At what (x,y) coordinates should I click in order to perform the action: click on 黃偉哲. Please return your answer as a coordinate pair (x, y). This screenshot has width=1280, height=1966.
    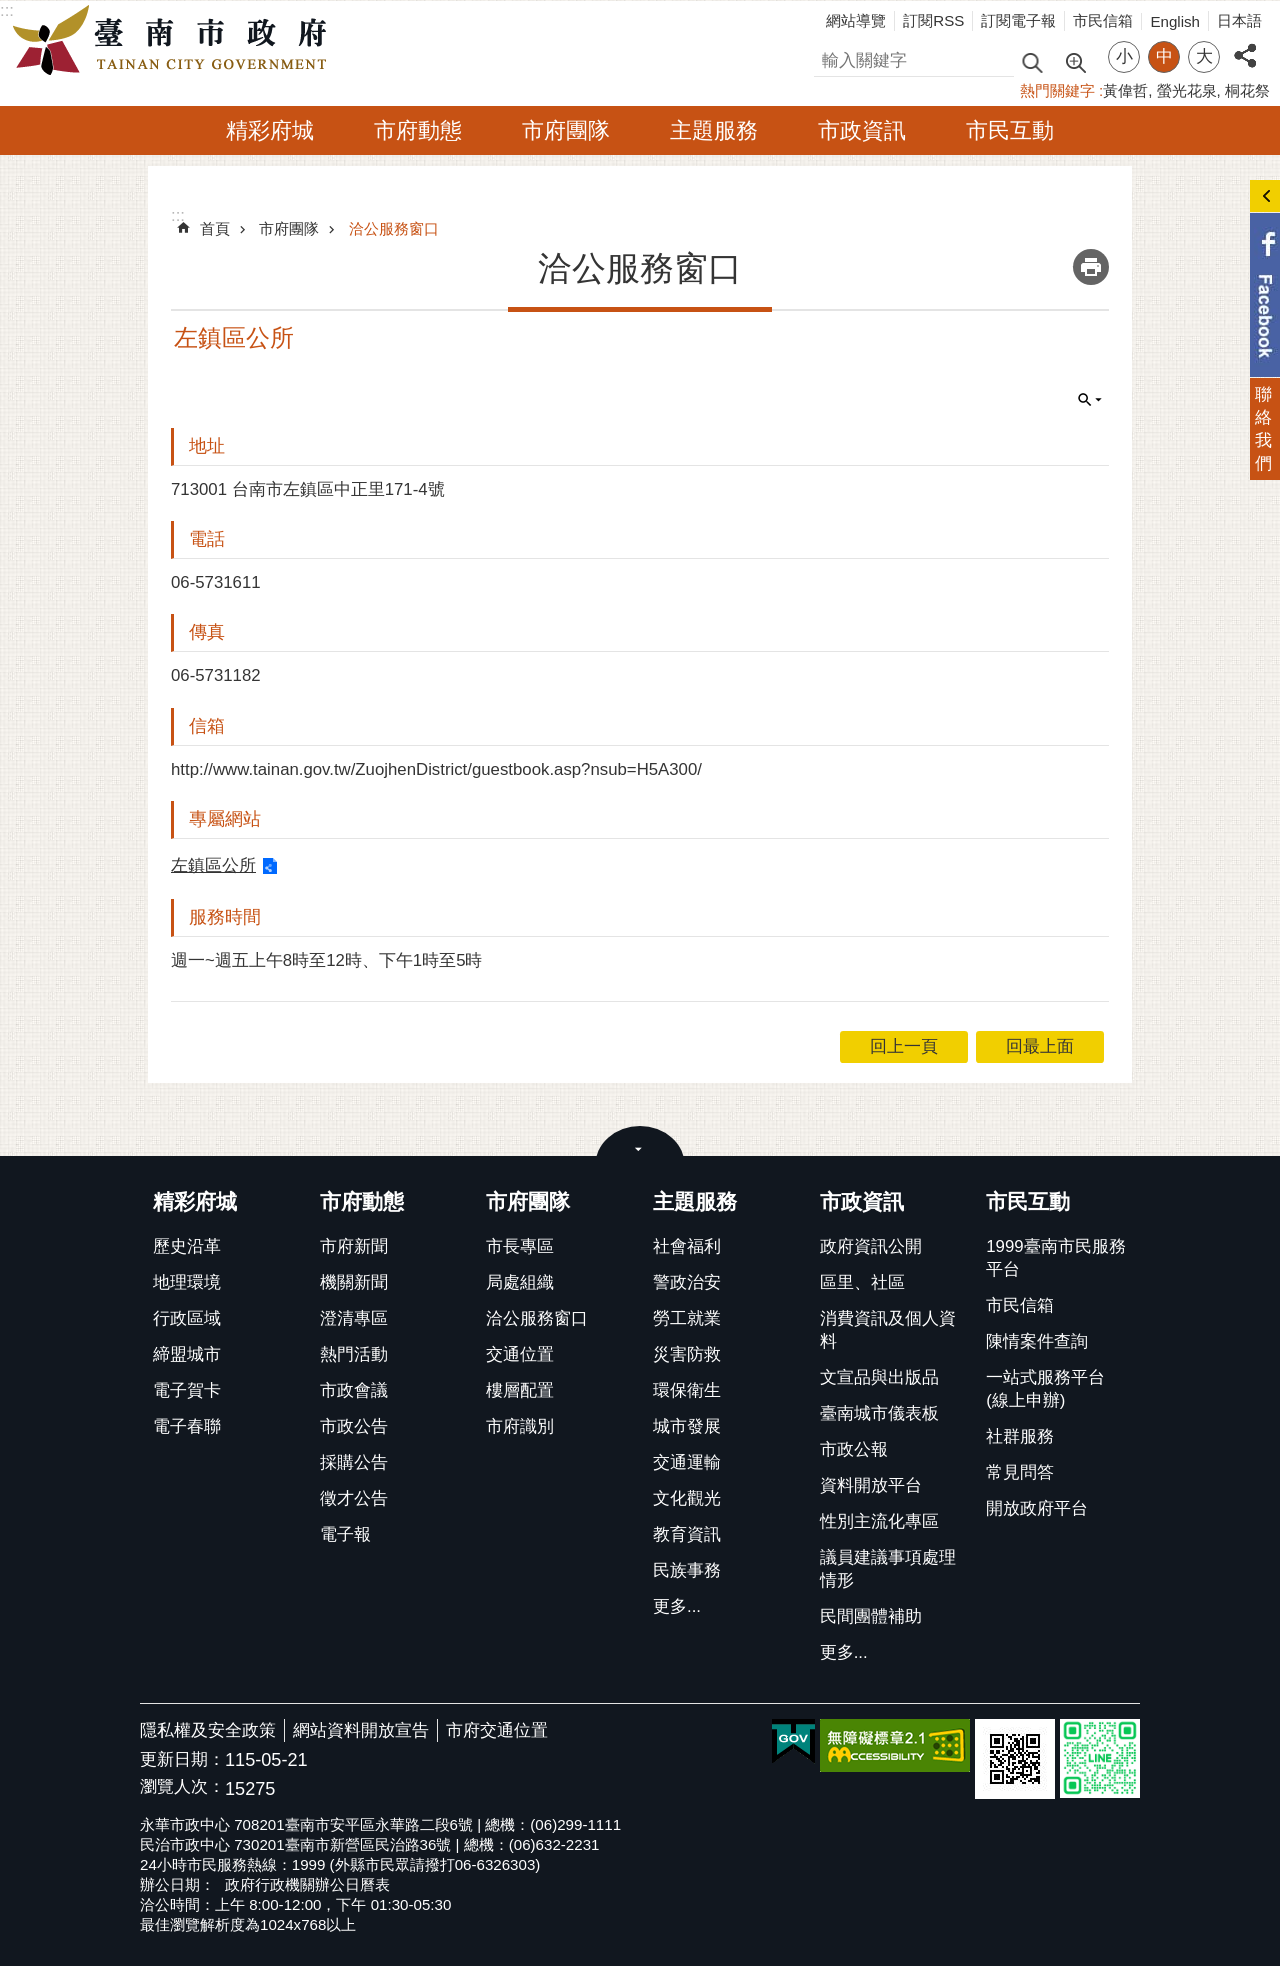
    Looking at the image, I should click on (1125, 90).